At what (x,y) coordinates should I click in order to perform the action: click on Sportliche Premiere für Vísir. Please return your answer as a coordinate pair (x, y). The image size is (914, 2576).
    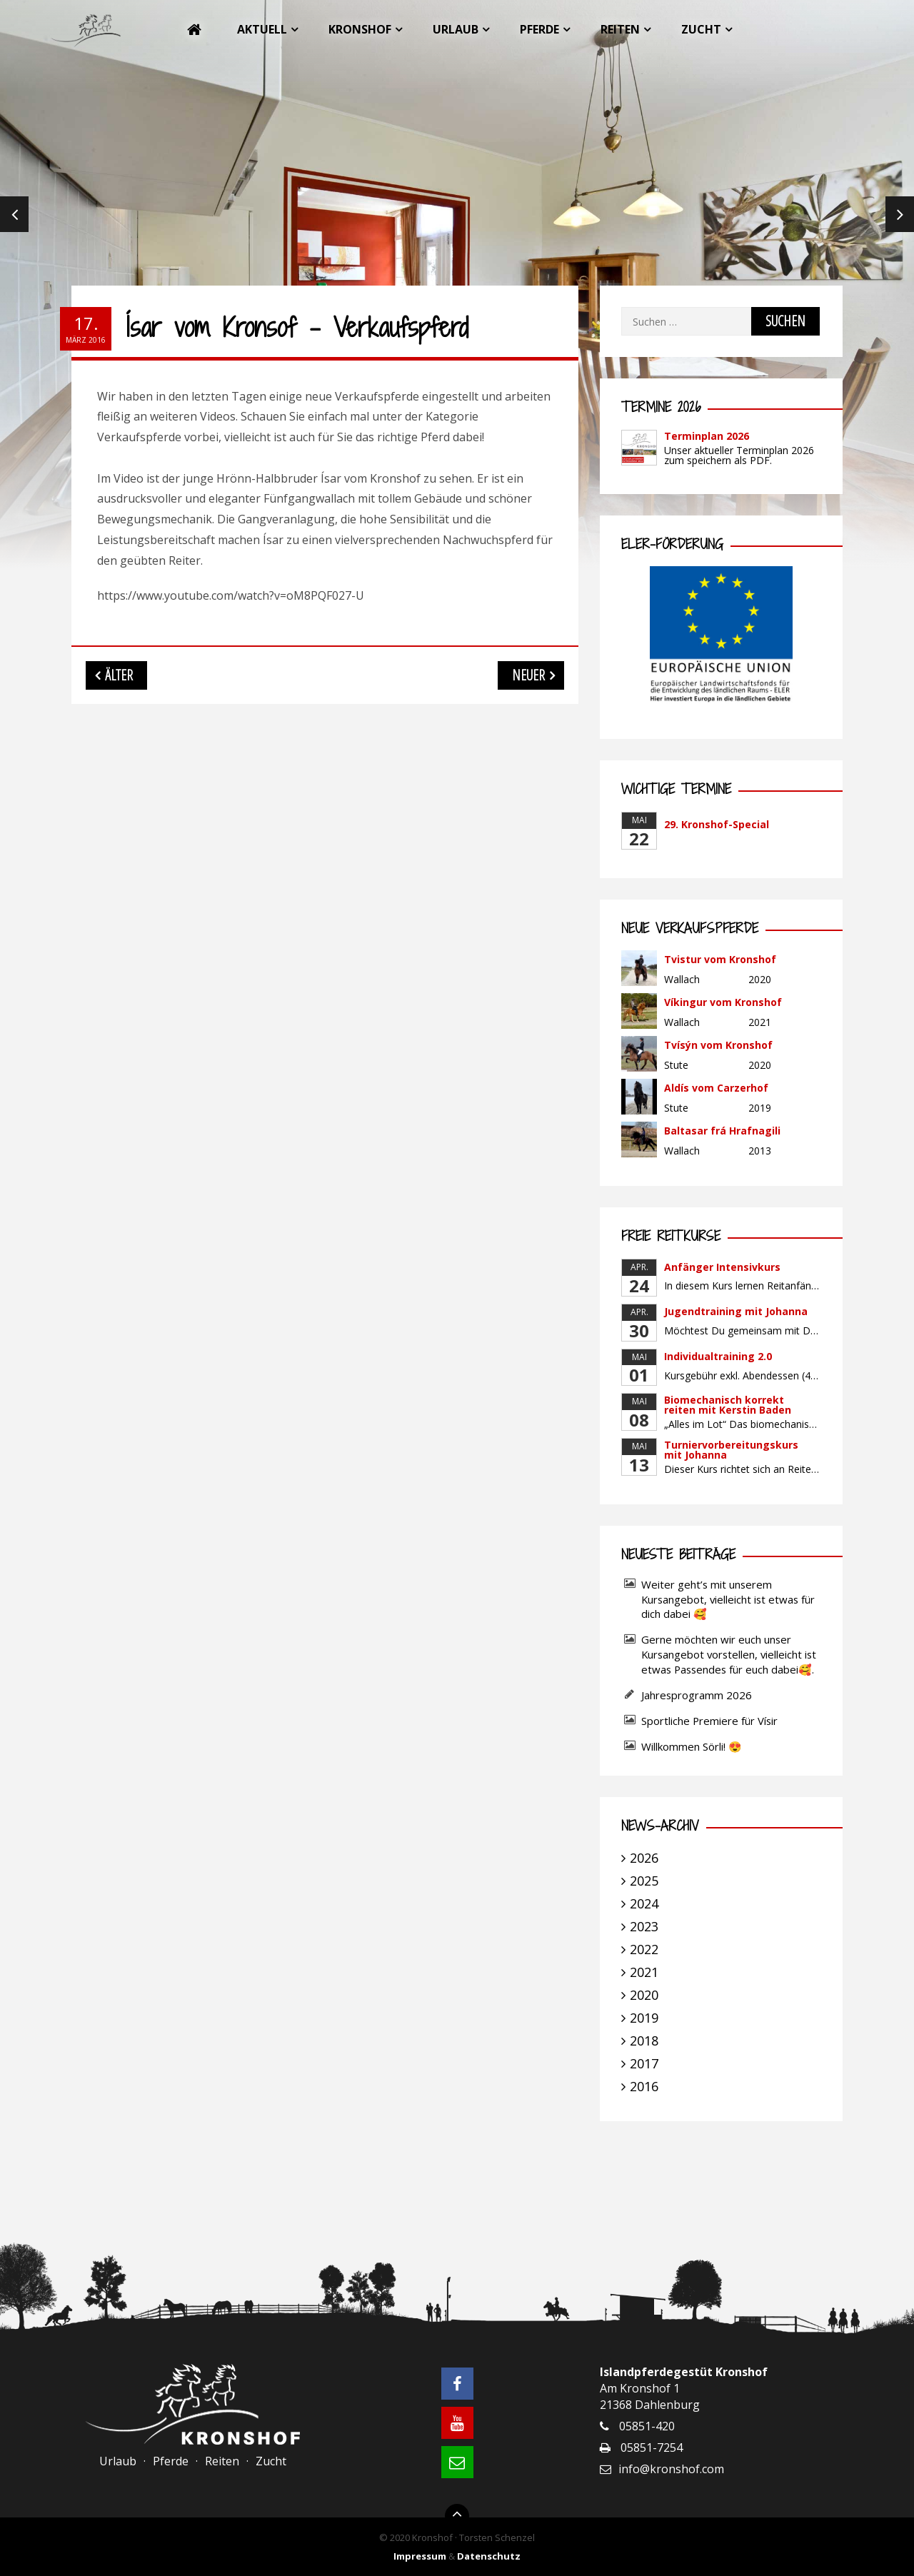
    Looking at the image, I should click on (709, 1721).